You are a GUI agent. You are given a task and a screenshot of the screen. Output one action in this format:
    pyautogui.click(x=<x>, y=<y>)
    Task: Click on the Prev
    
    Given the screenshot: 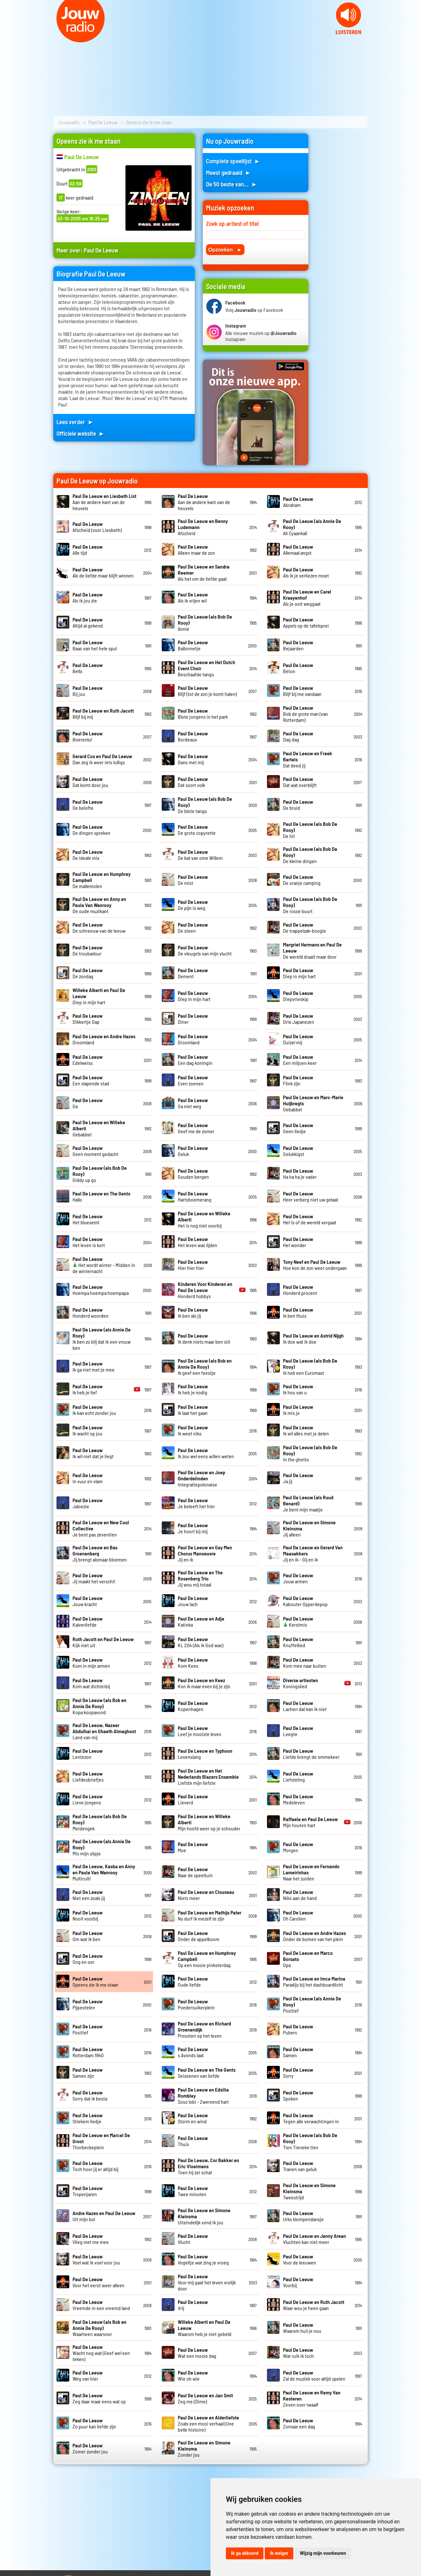 What is the action you would take?
    pyautogui.click(x=8, y=38)
    